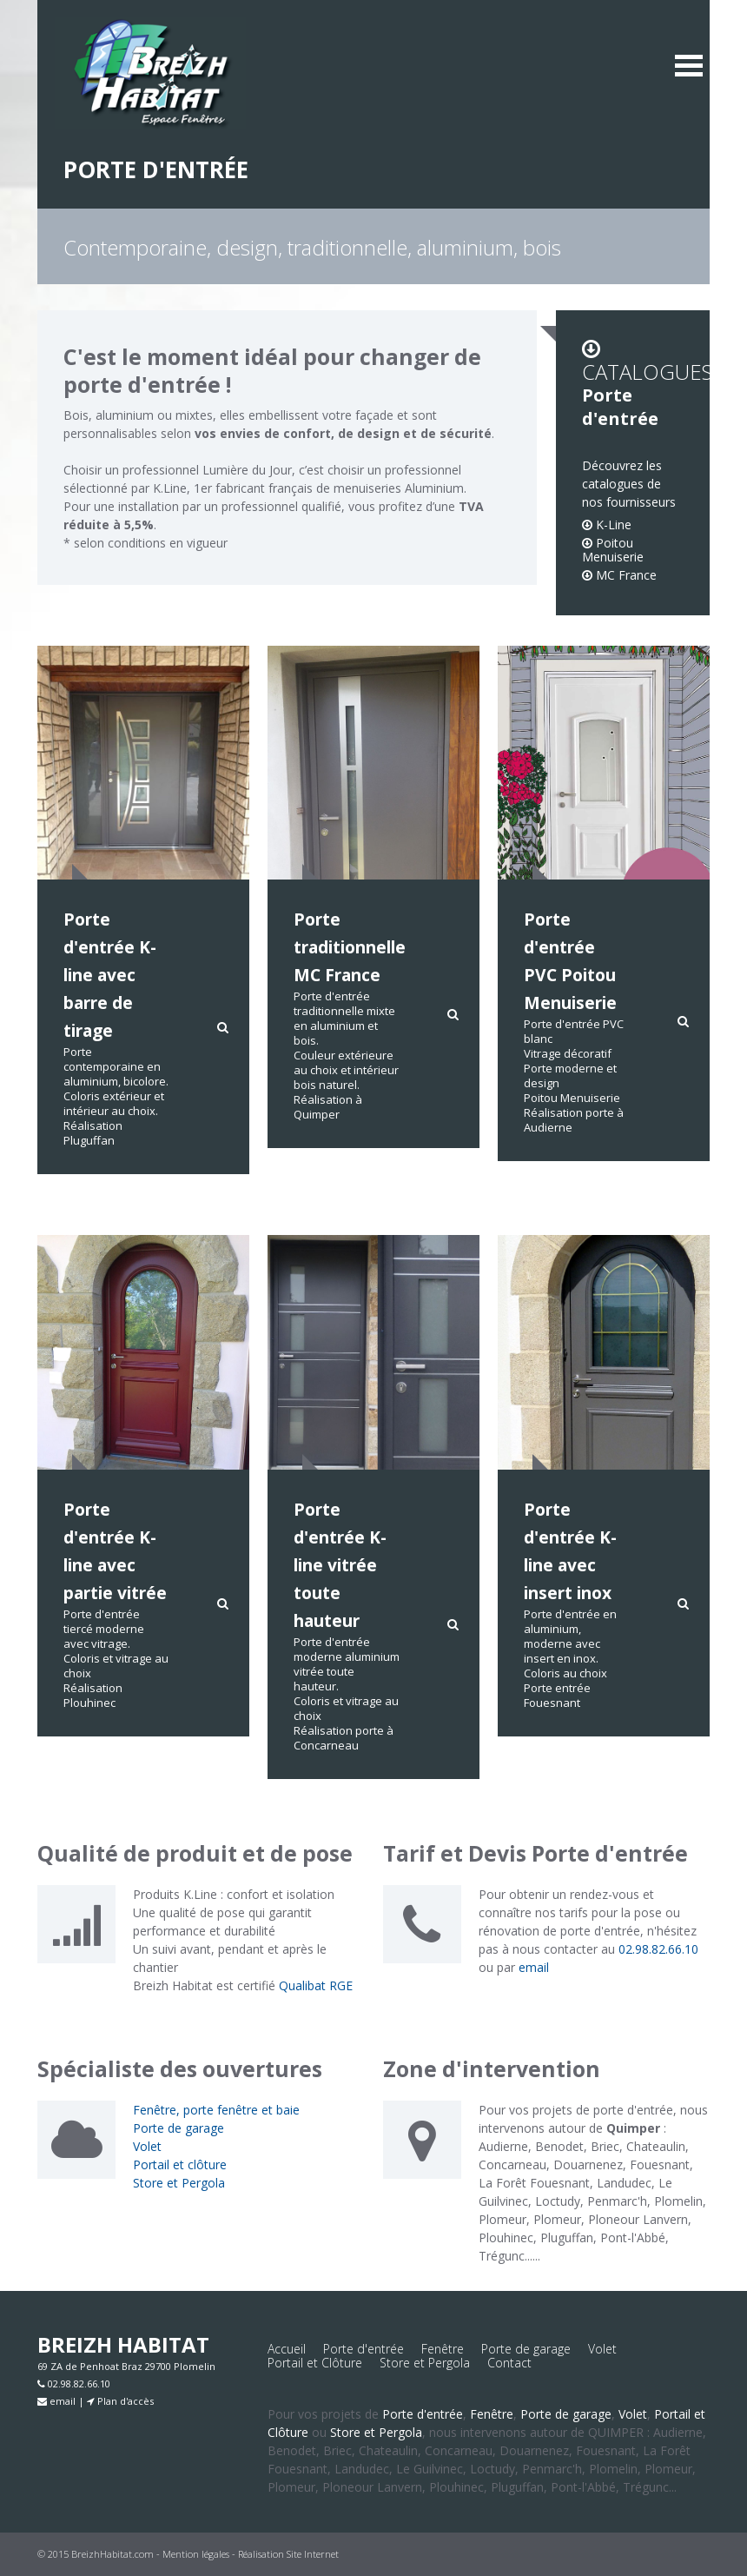  Describe the element at coordinates (178, 2128) in the screenshot. I see `Porte de garage` at that location.